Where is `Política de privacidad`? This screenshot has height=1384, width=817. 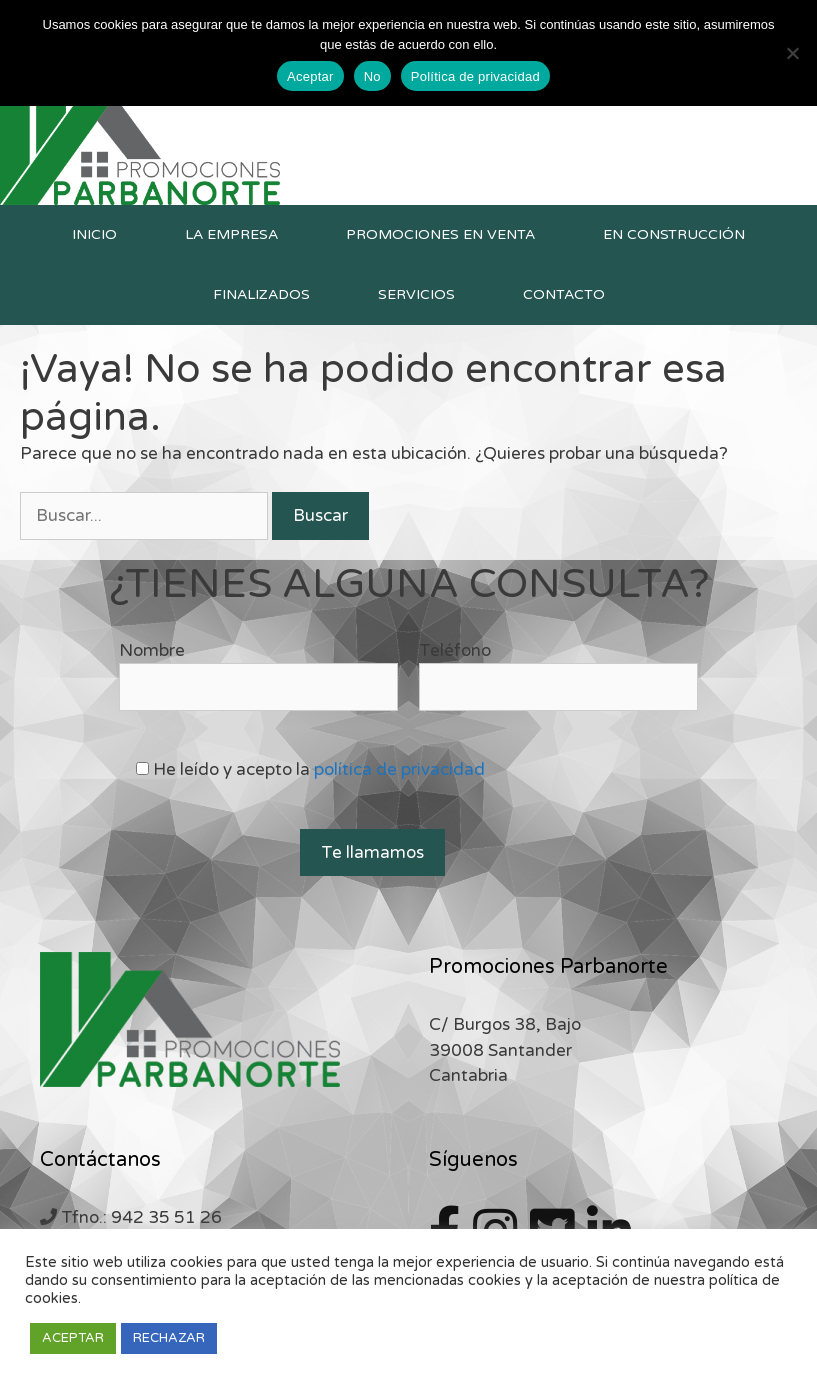 Política de privacidad is located at coordinates (475, 76).